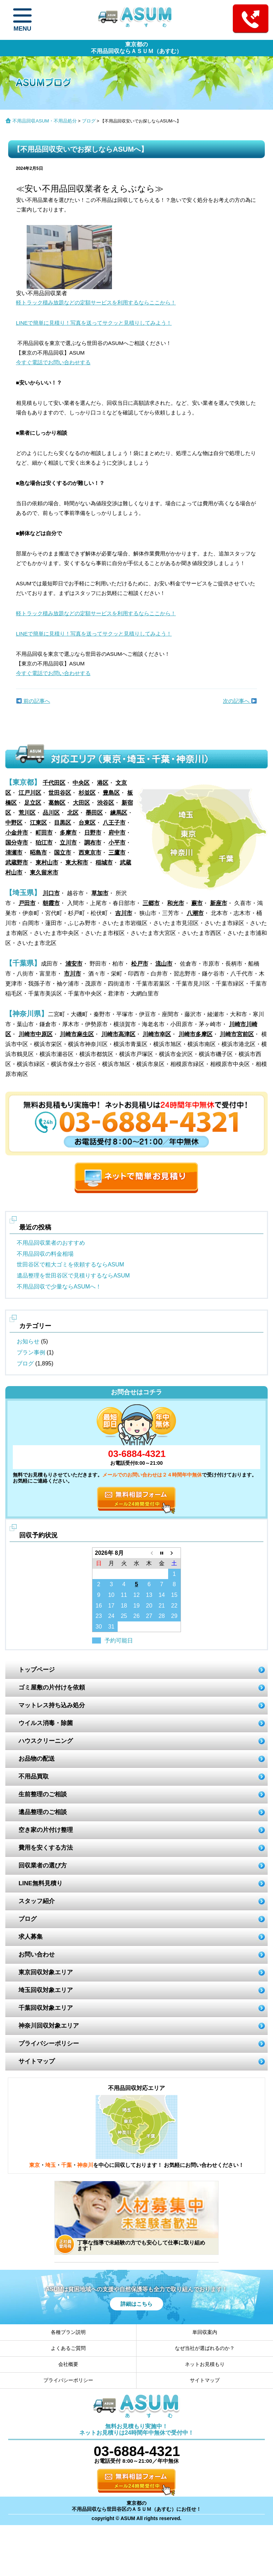 The height and width of the screenshot is (2576, 273). What do you see at coordinates (42, 1865) in the screenshot?
I see `回収業者の選び方` at bounding box center [42, 1865].